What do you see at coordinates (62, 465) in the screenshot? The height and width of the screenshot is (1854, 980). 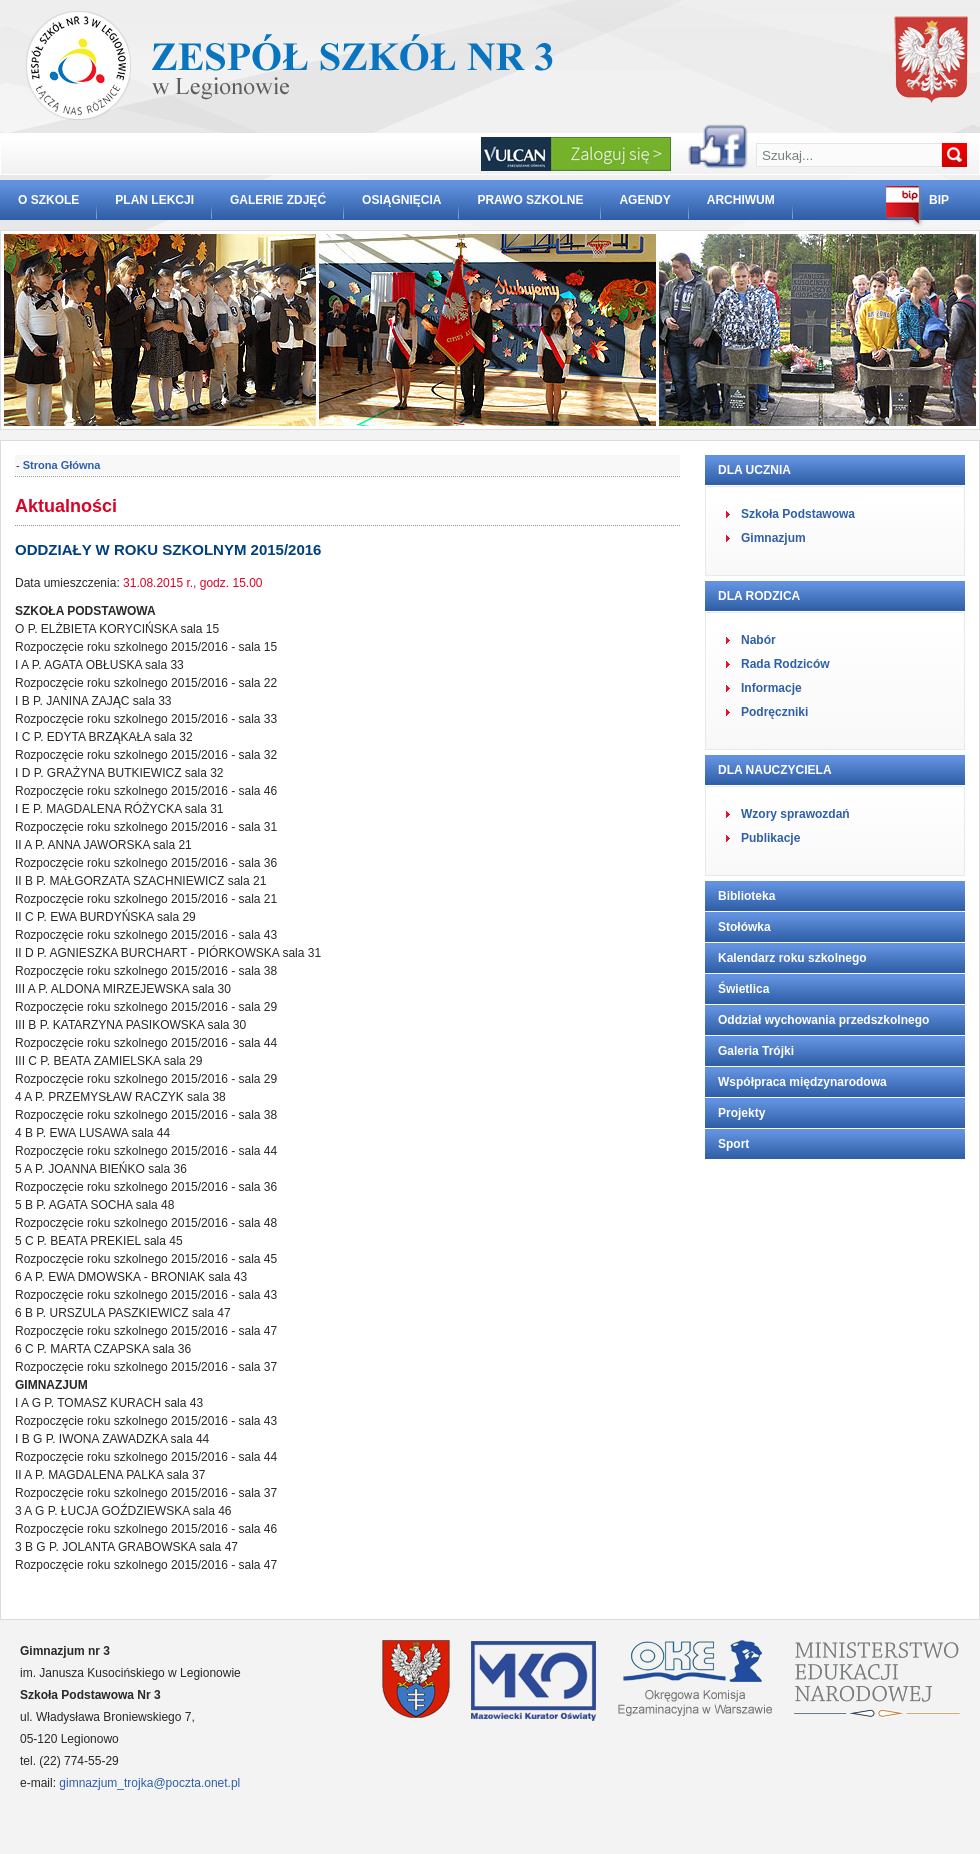 I see `Strona Główna` at bounding box center [62, 465].